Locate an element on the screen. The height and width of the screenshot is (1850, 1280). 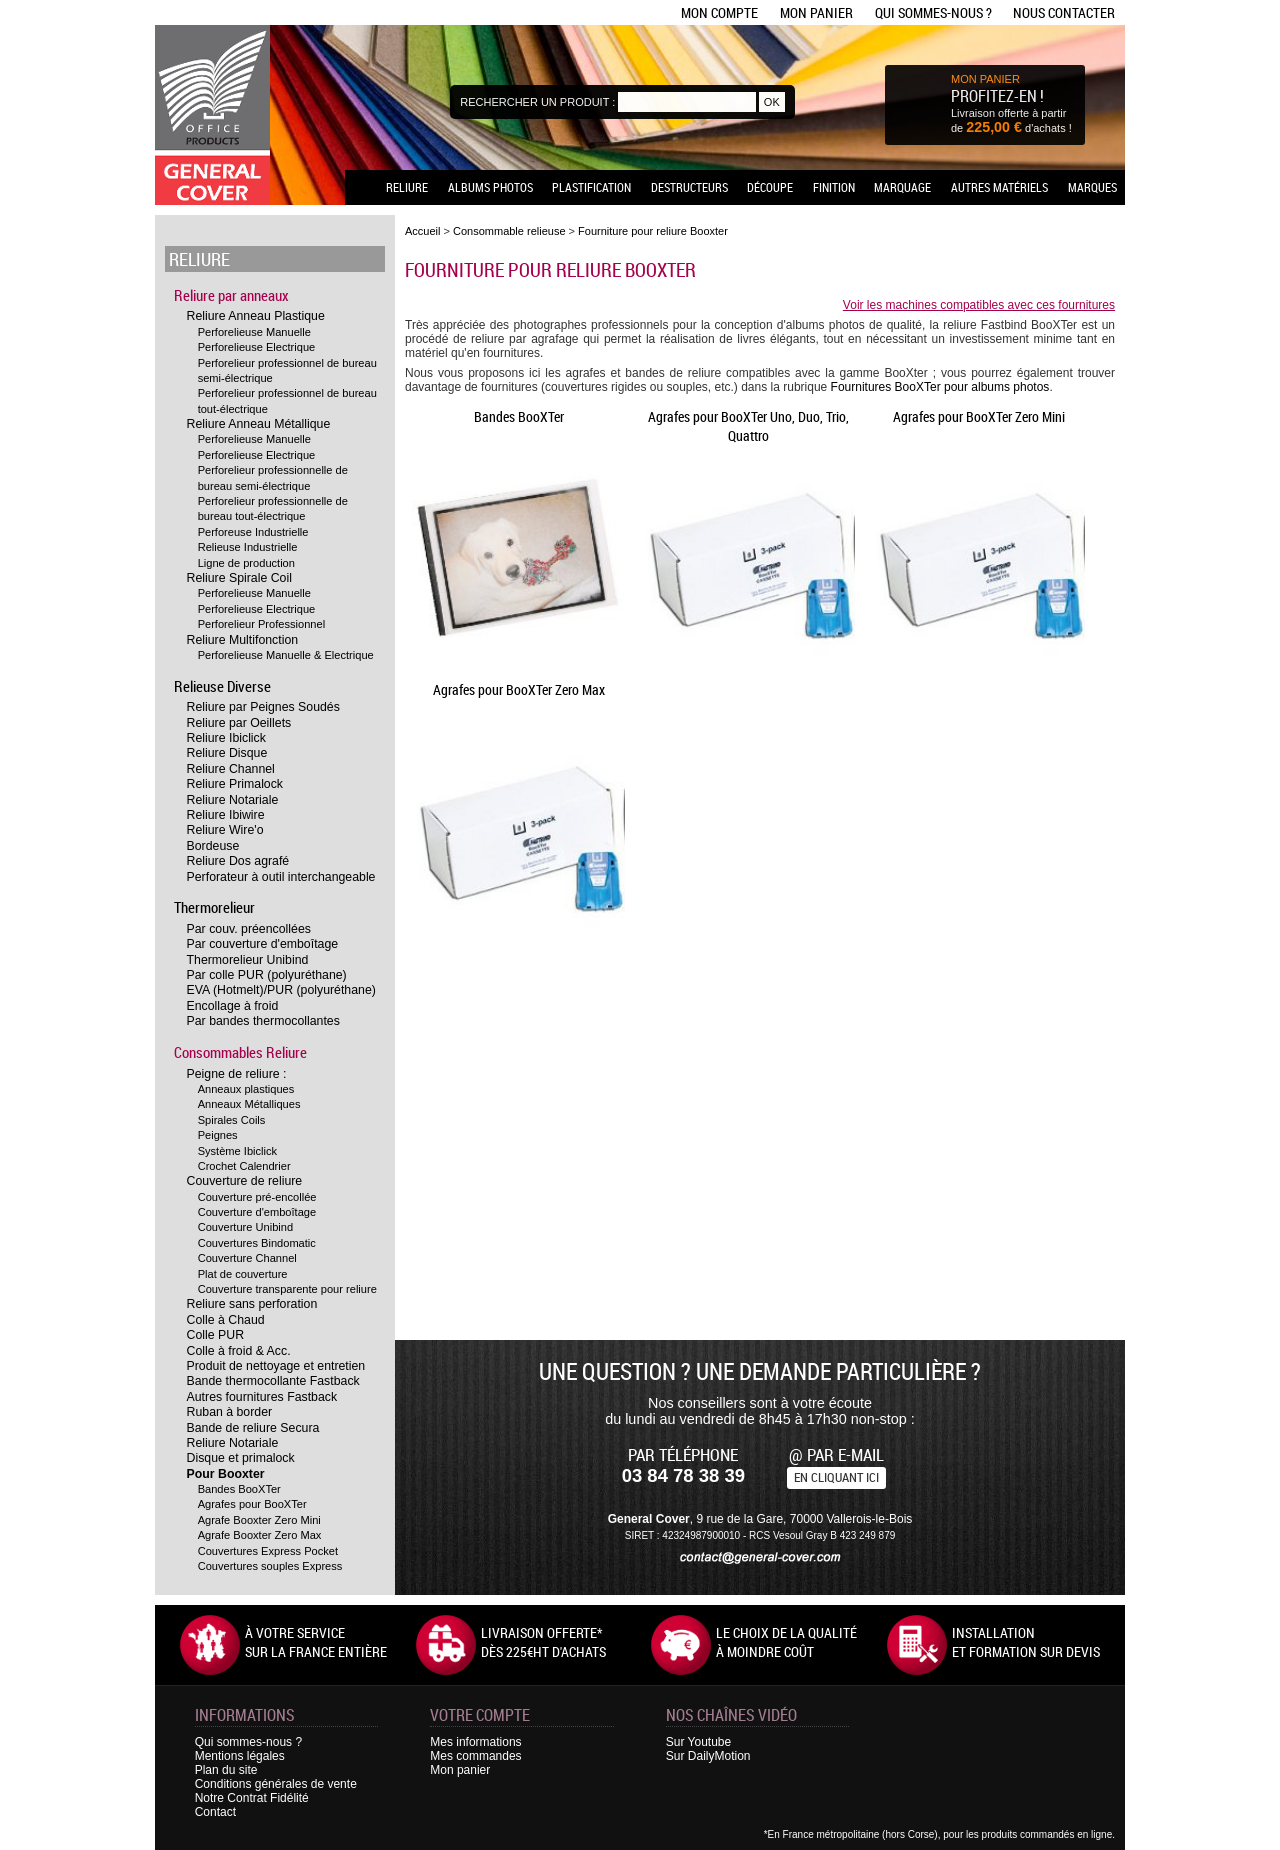
Reliure par anneaux is located at coordinates (231, 295).